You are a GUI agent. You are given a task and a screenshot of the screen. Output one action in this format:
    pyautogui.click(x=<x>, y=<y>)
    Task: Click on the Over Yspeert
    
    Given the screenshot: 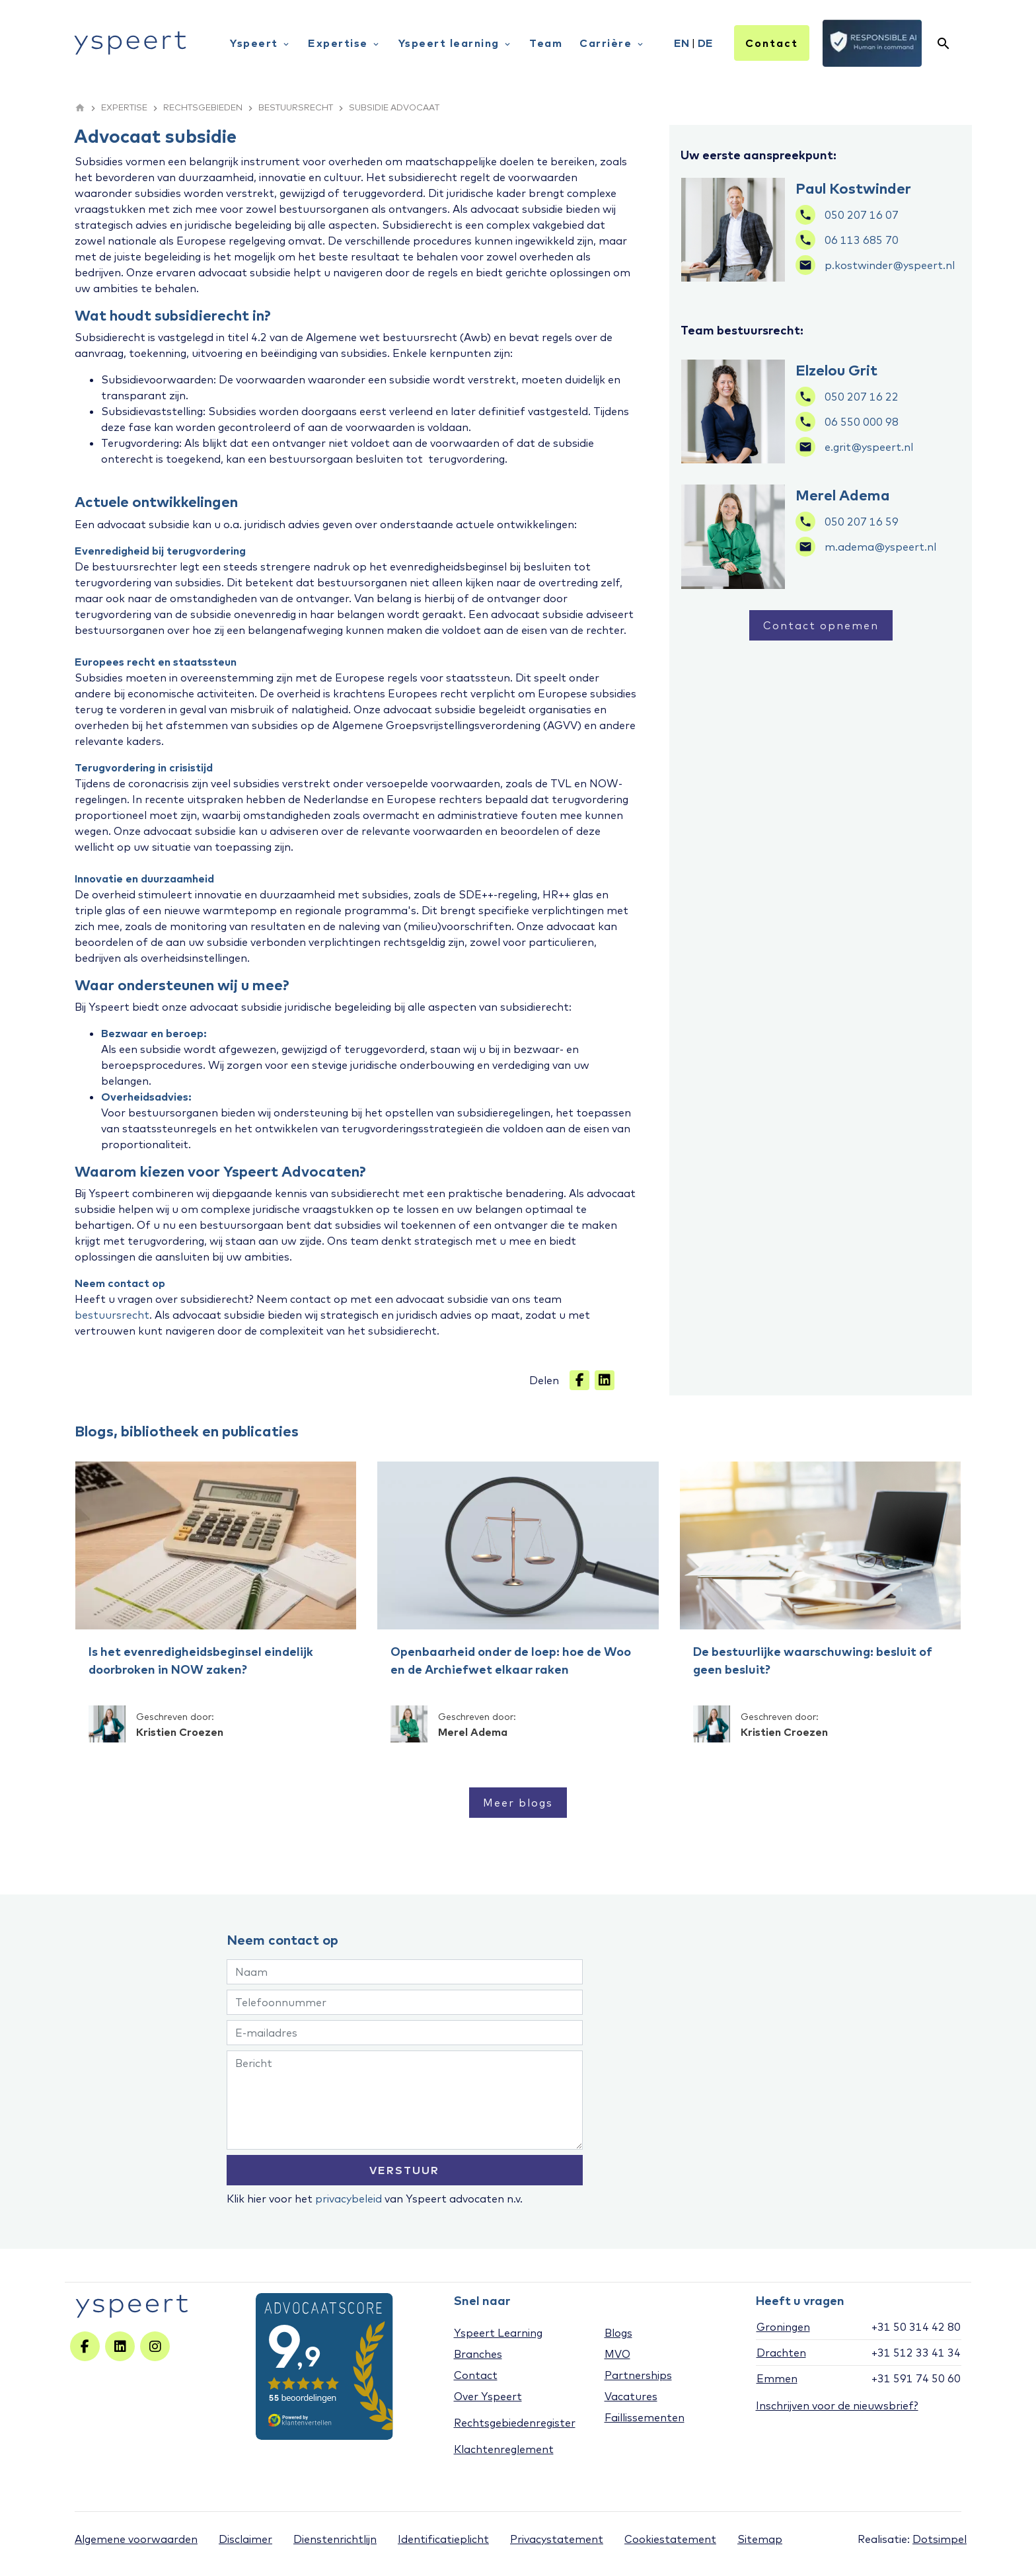 What is the action you would take?
    pyautogui.click(x=488, y=2396)
    